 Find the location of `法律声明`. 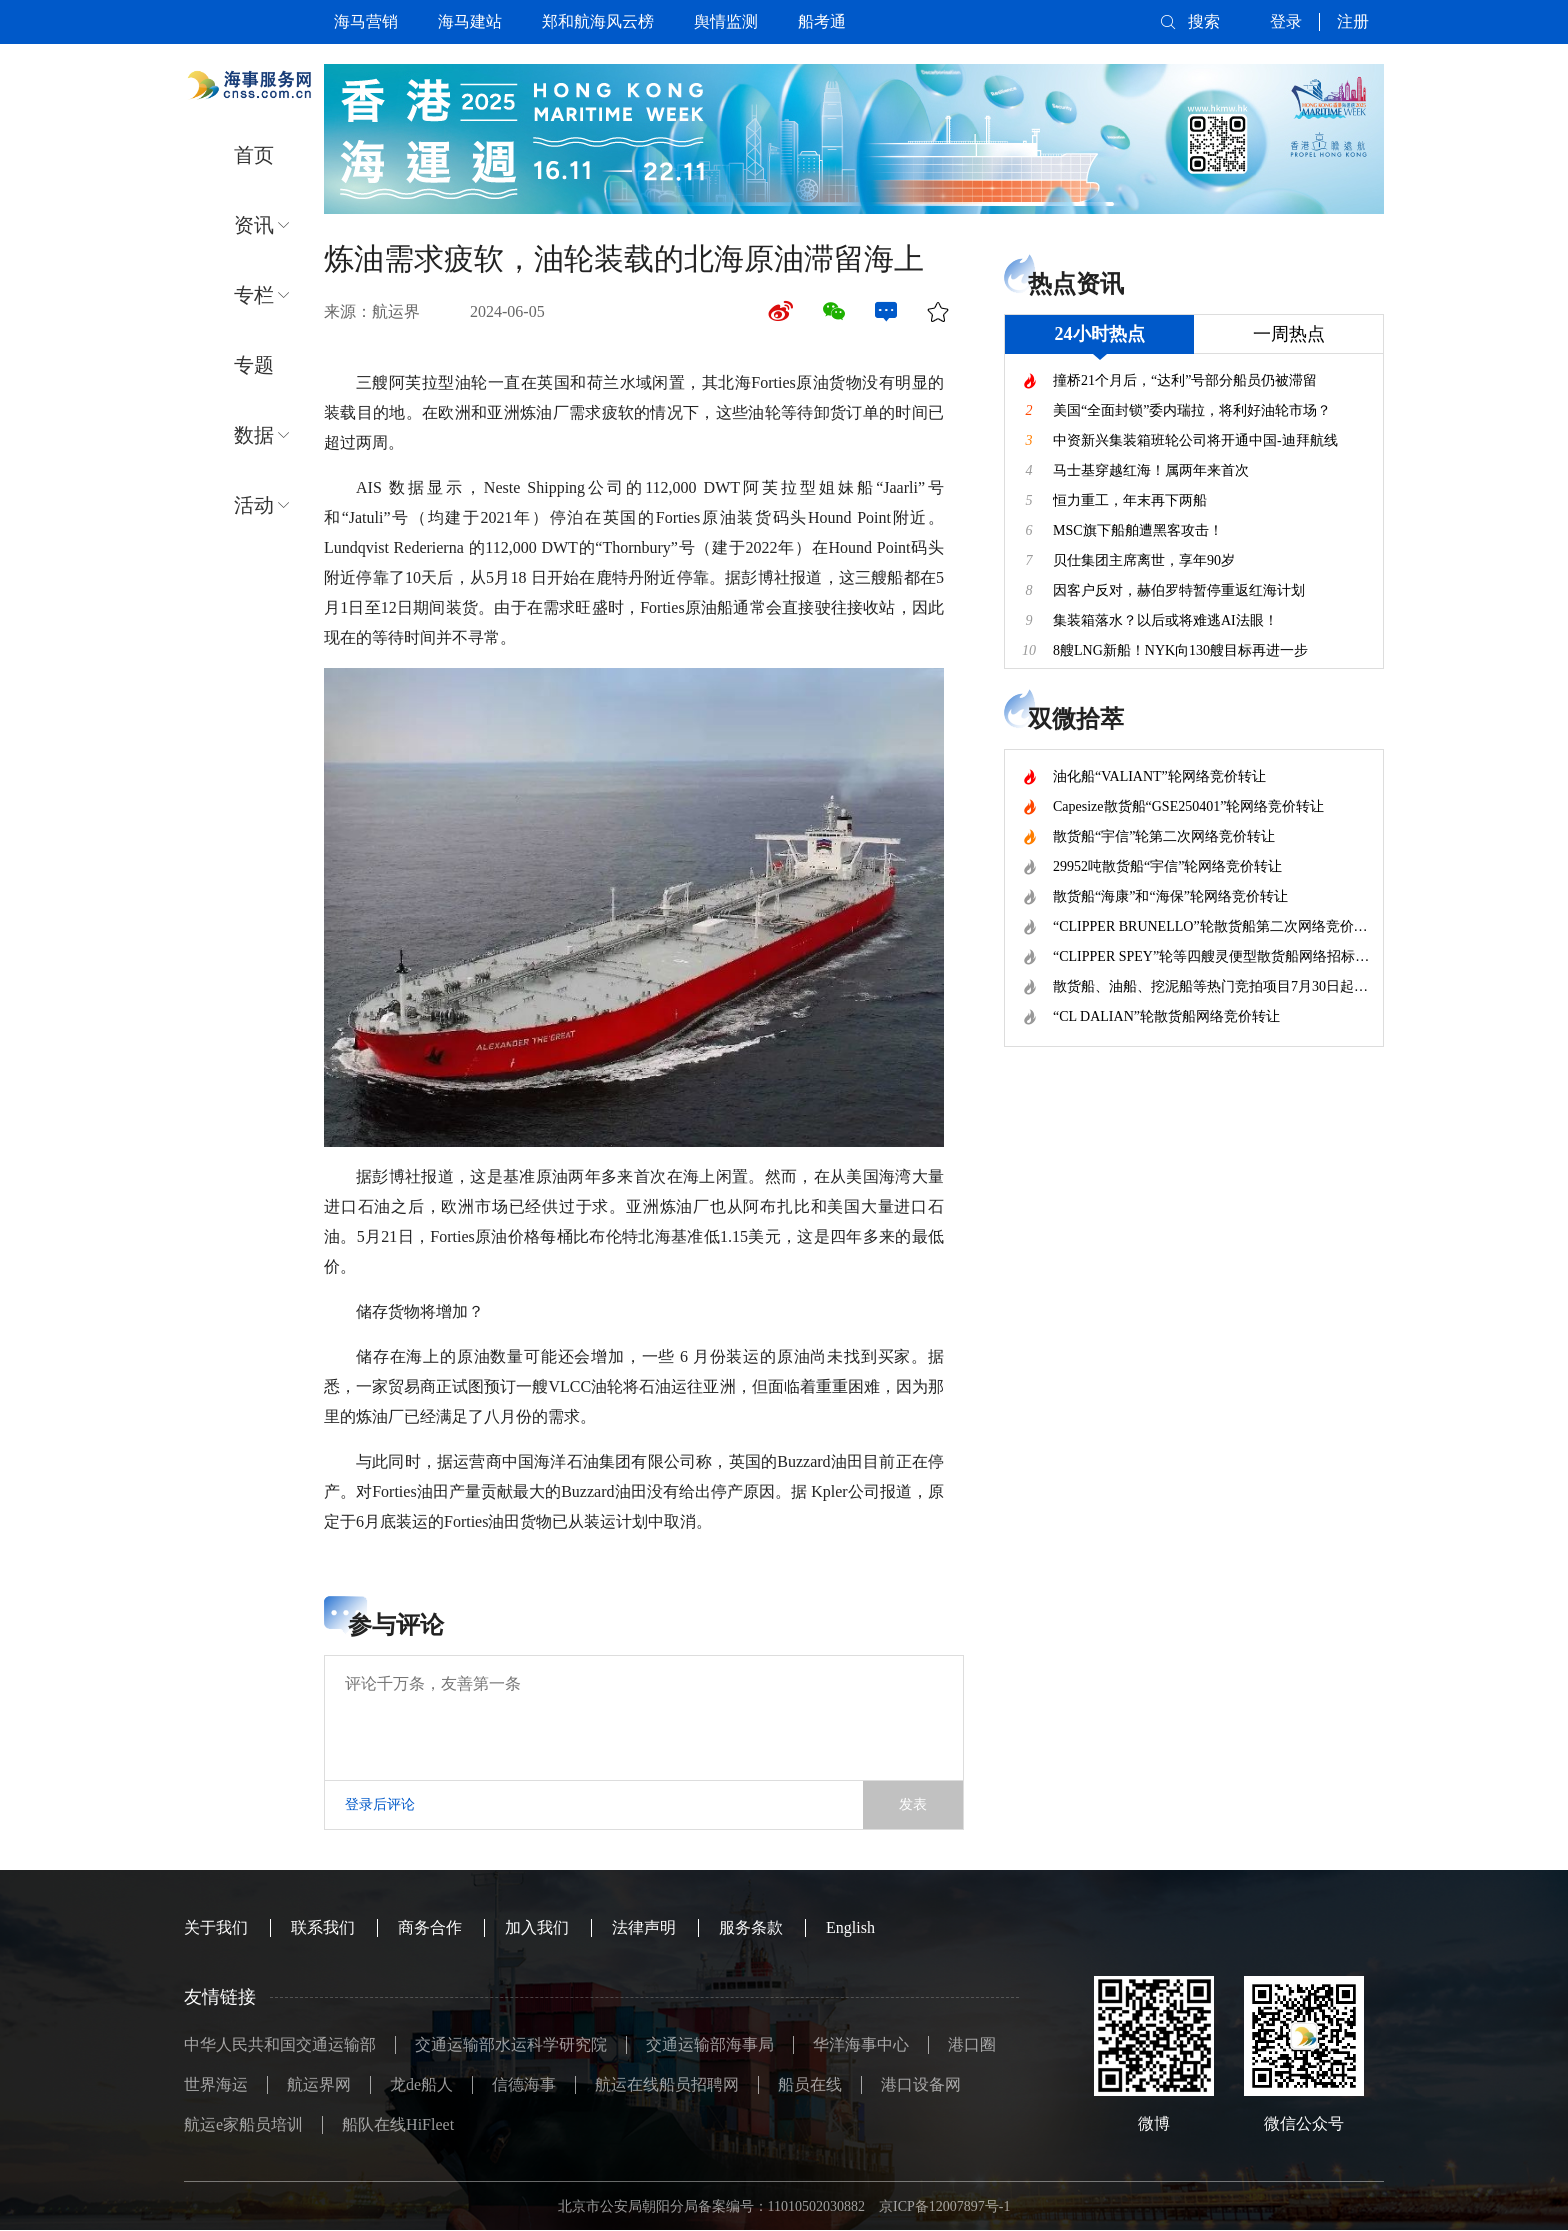

法律声明 is located at coordinates (644, 1927).